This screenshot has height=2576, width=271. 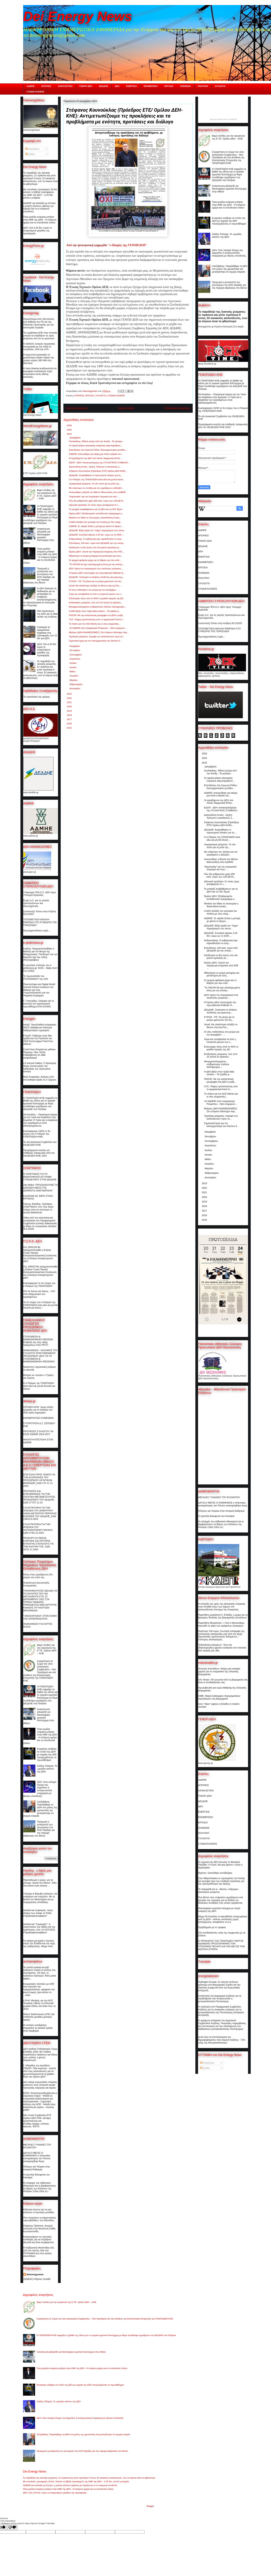 What do you see at coordinates (40, 1143) in the screenshot?
I see `Το νέο Διοικητικό Συμβούλιο του ΟΚΔΕ/ΔΕΗ-ΚΗΕ` at bounding box center [40, 1143].